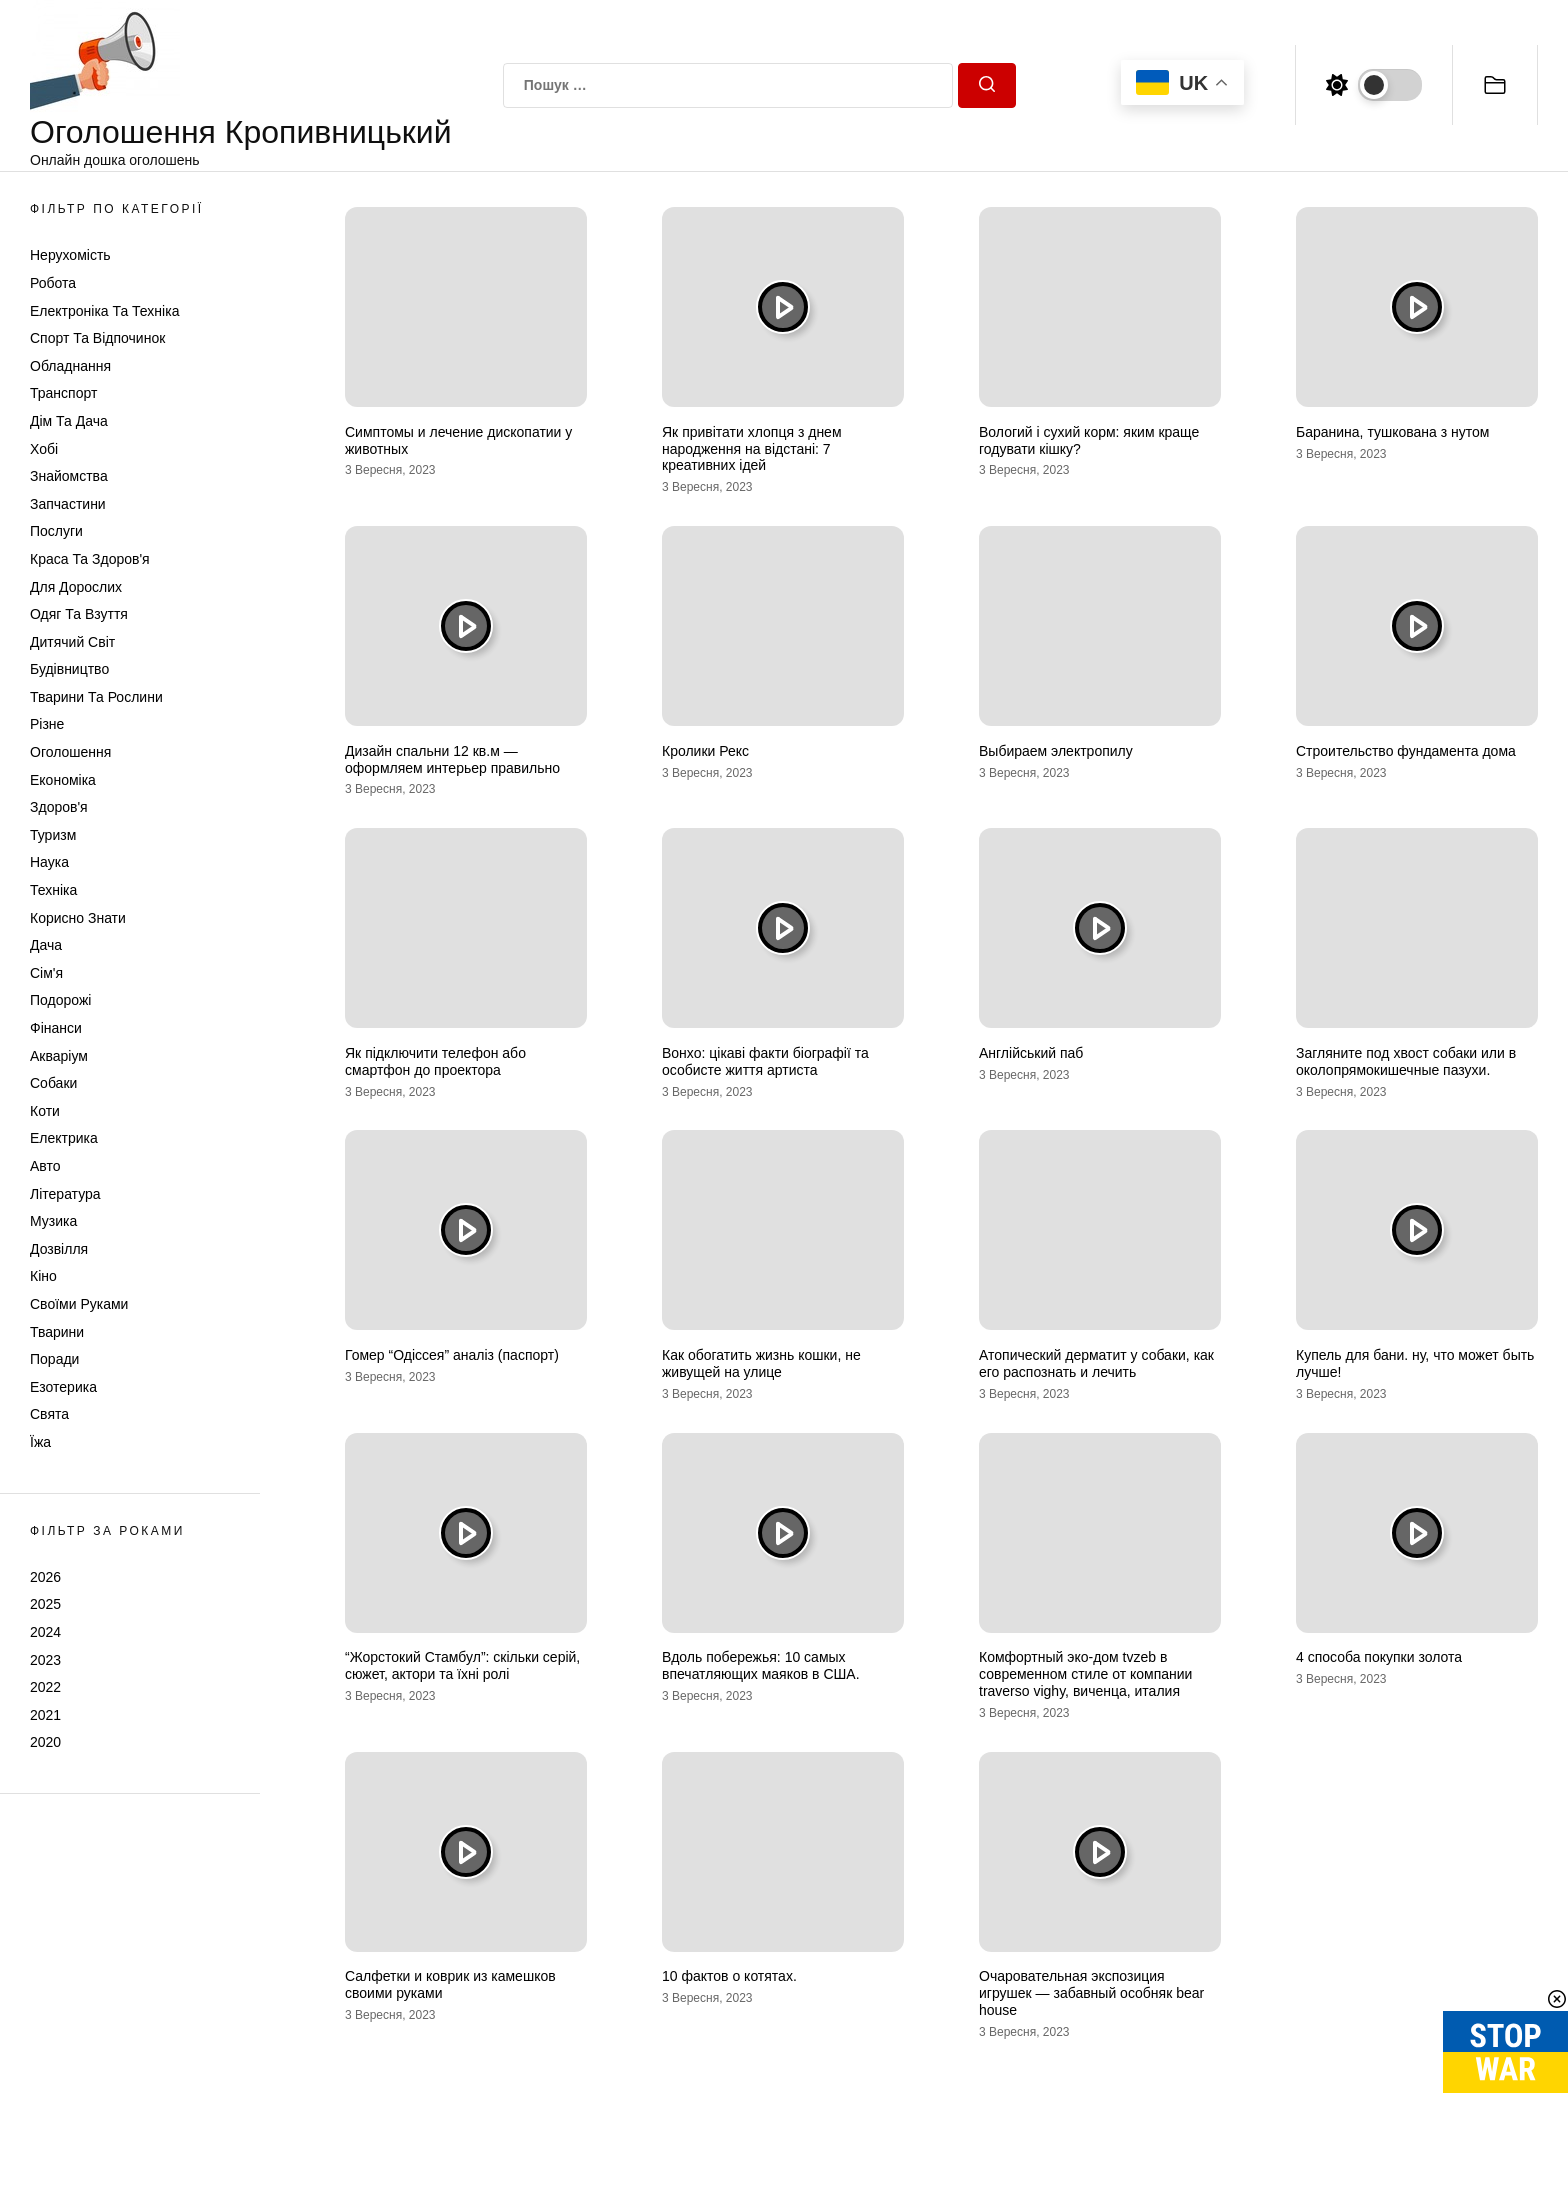  Describe the element at coordinates (729, 1976) in the screenshot. I see `10 фактов о котятах.` at that location.